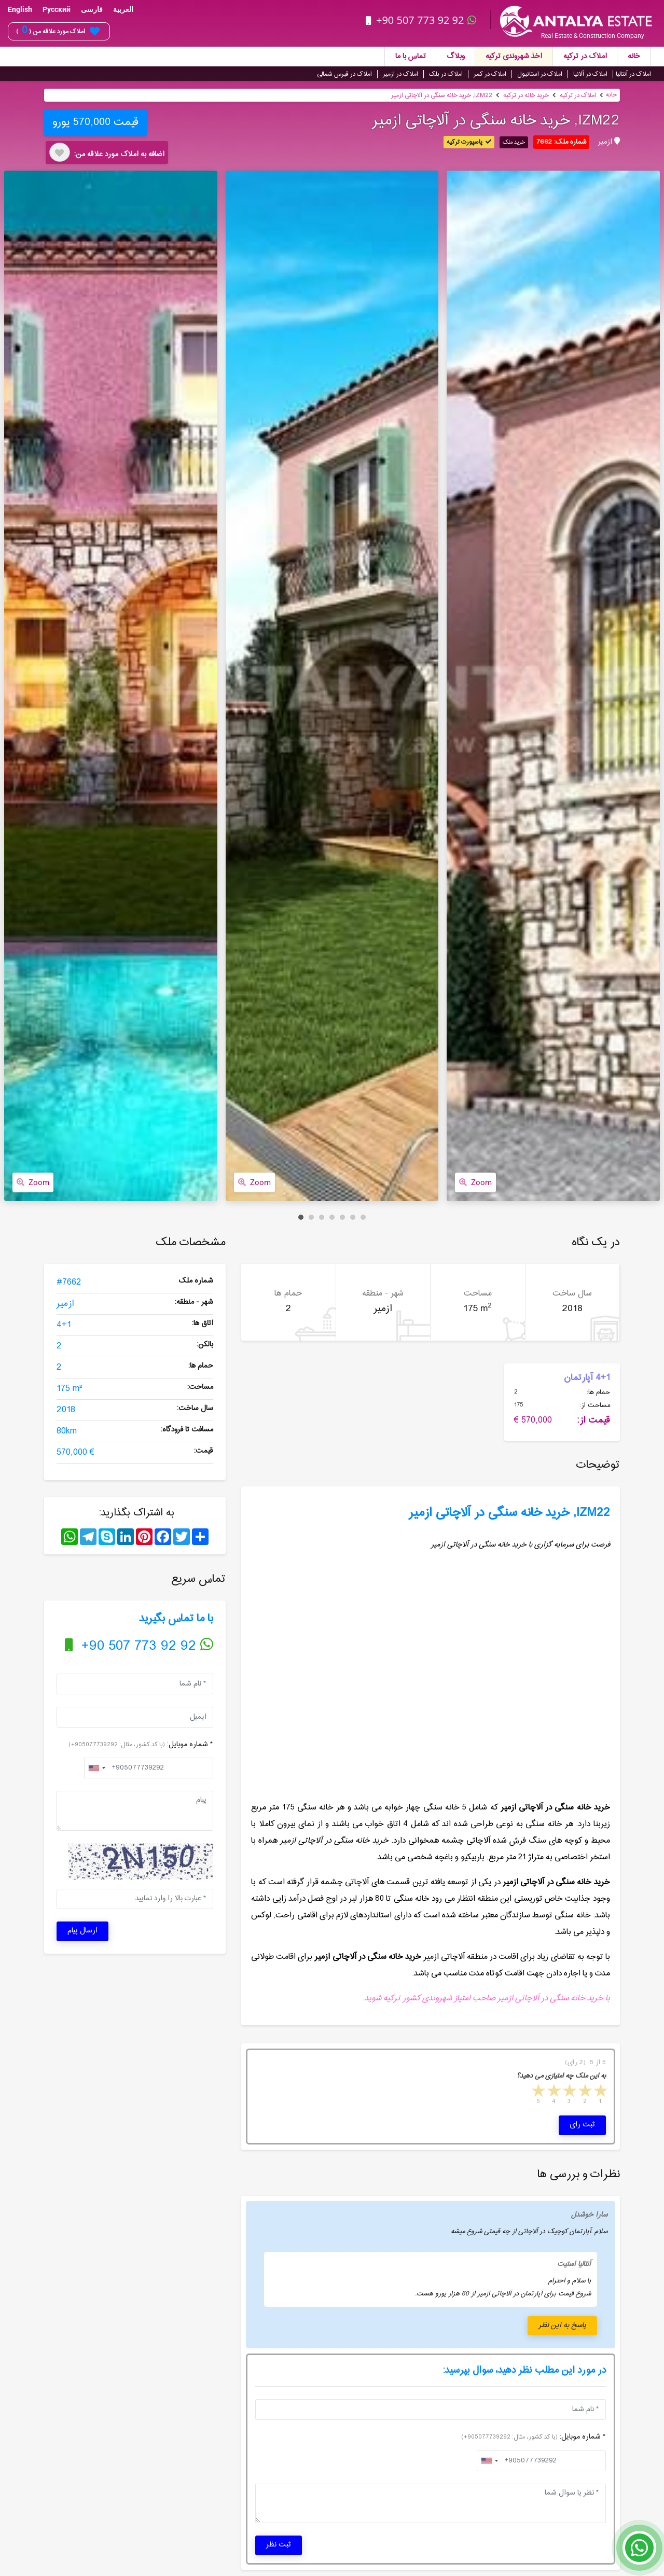 The image size is (664, 2576). What do you see at coordinates (568, 2092) in the screenshot?
I see `3 stars` at bounding box center [568, 2092].